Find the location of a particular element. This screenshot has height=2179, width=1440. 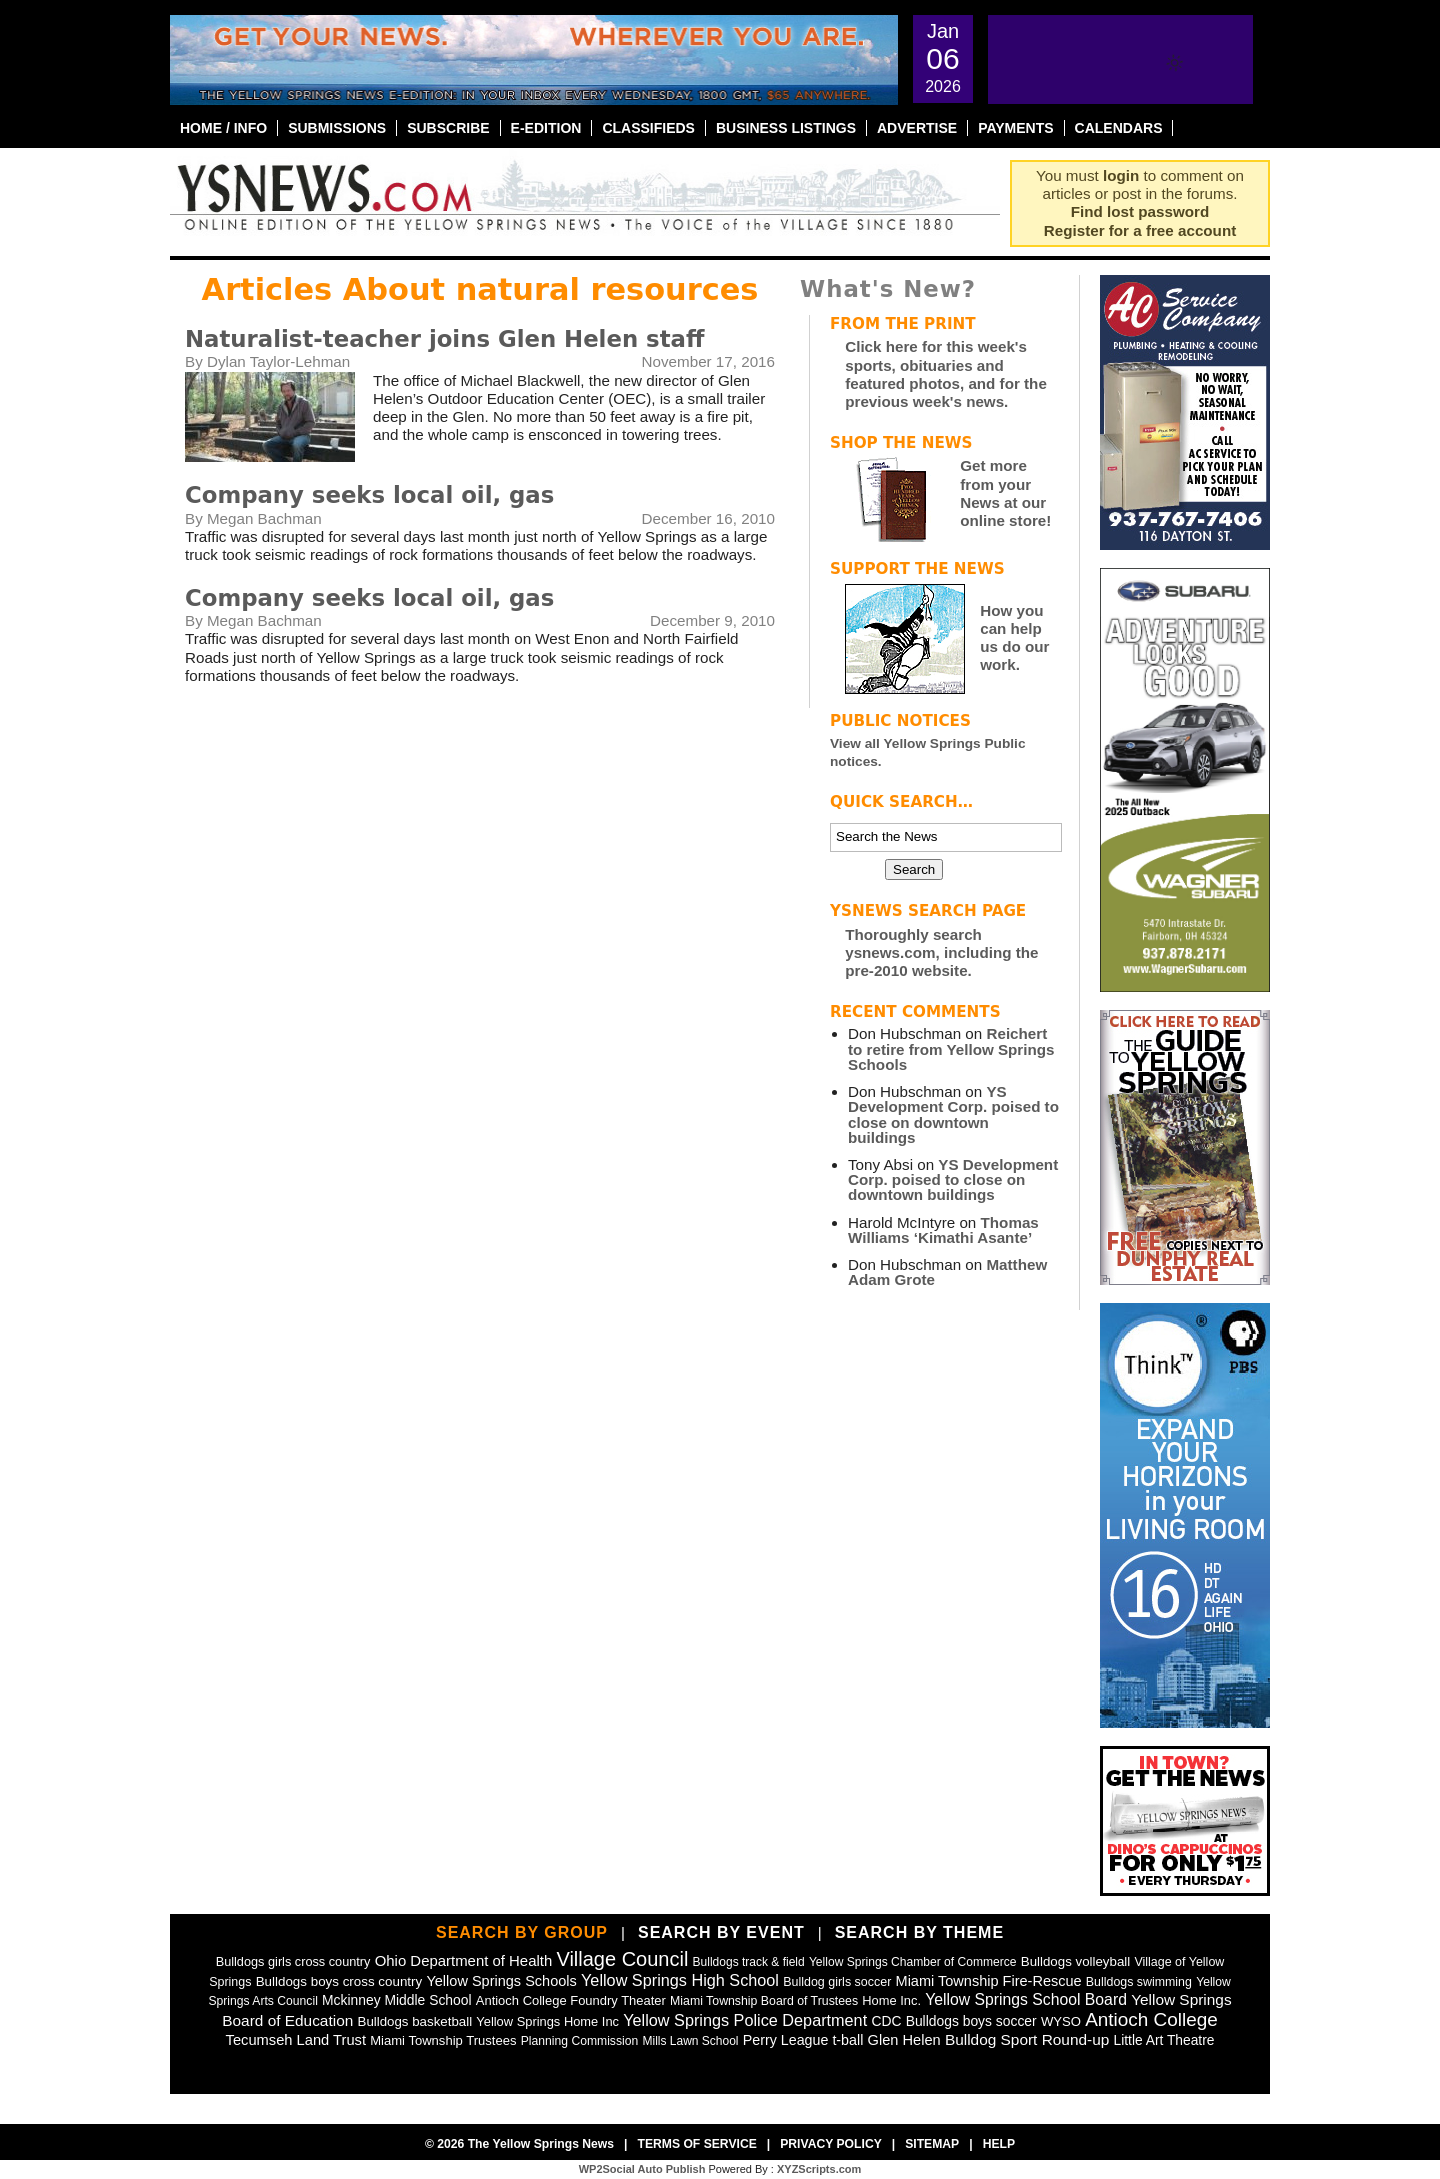

Yellow Springs Home Inc [Yellow Springs Home Inc (48 items)] is located at coordinates (547, 2021).